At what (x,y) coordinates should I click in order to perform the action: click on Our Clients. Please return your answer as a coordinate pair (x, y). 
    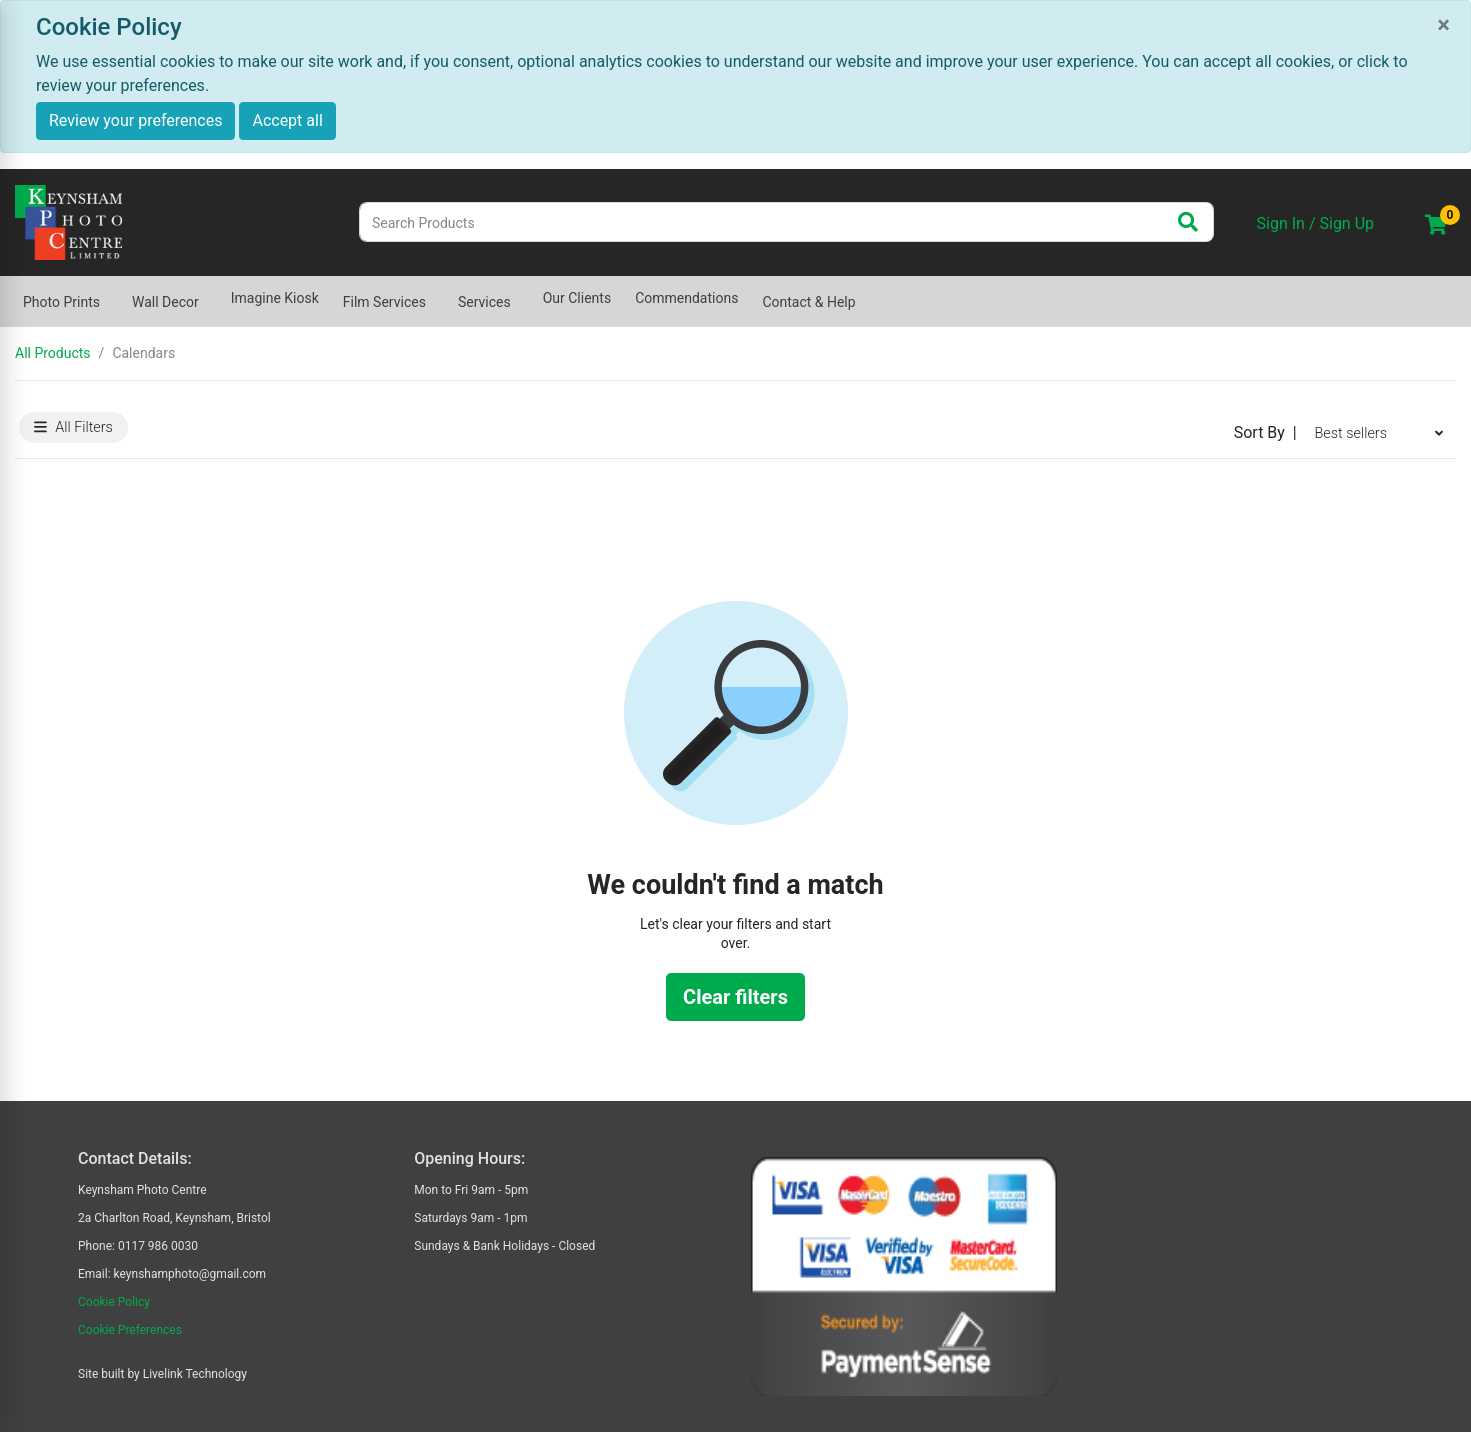
    Looking at the image, I should click on (577, 298).